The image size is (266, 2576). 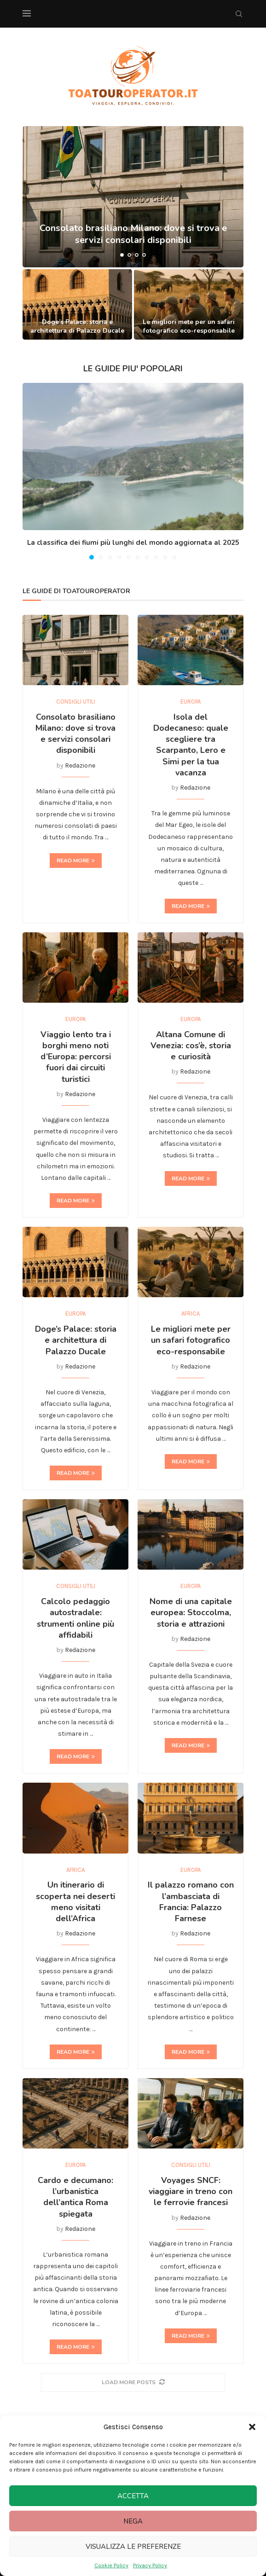 I want to click on Calcolo pedaggio autostradale: strumenti online più affidabili, so click(x=75, y=1618).